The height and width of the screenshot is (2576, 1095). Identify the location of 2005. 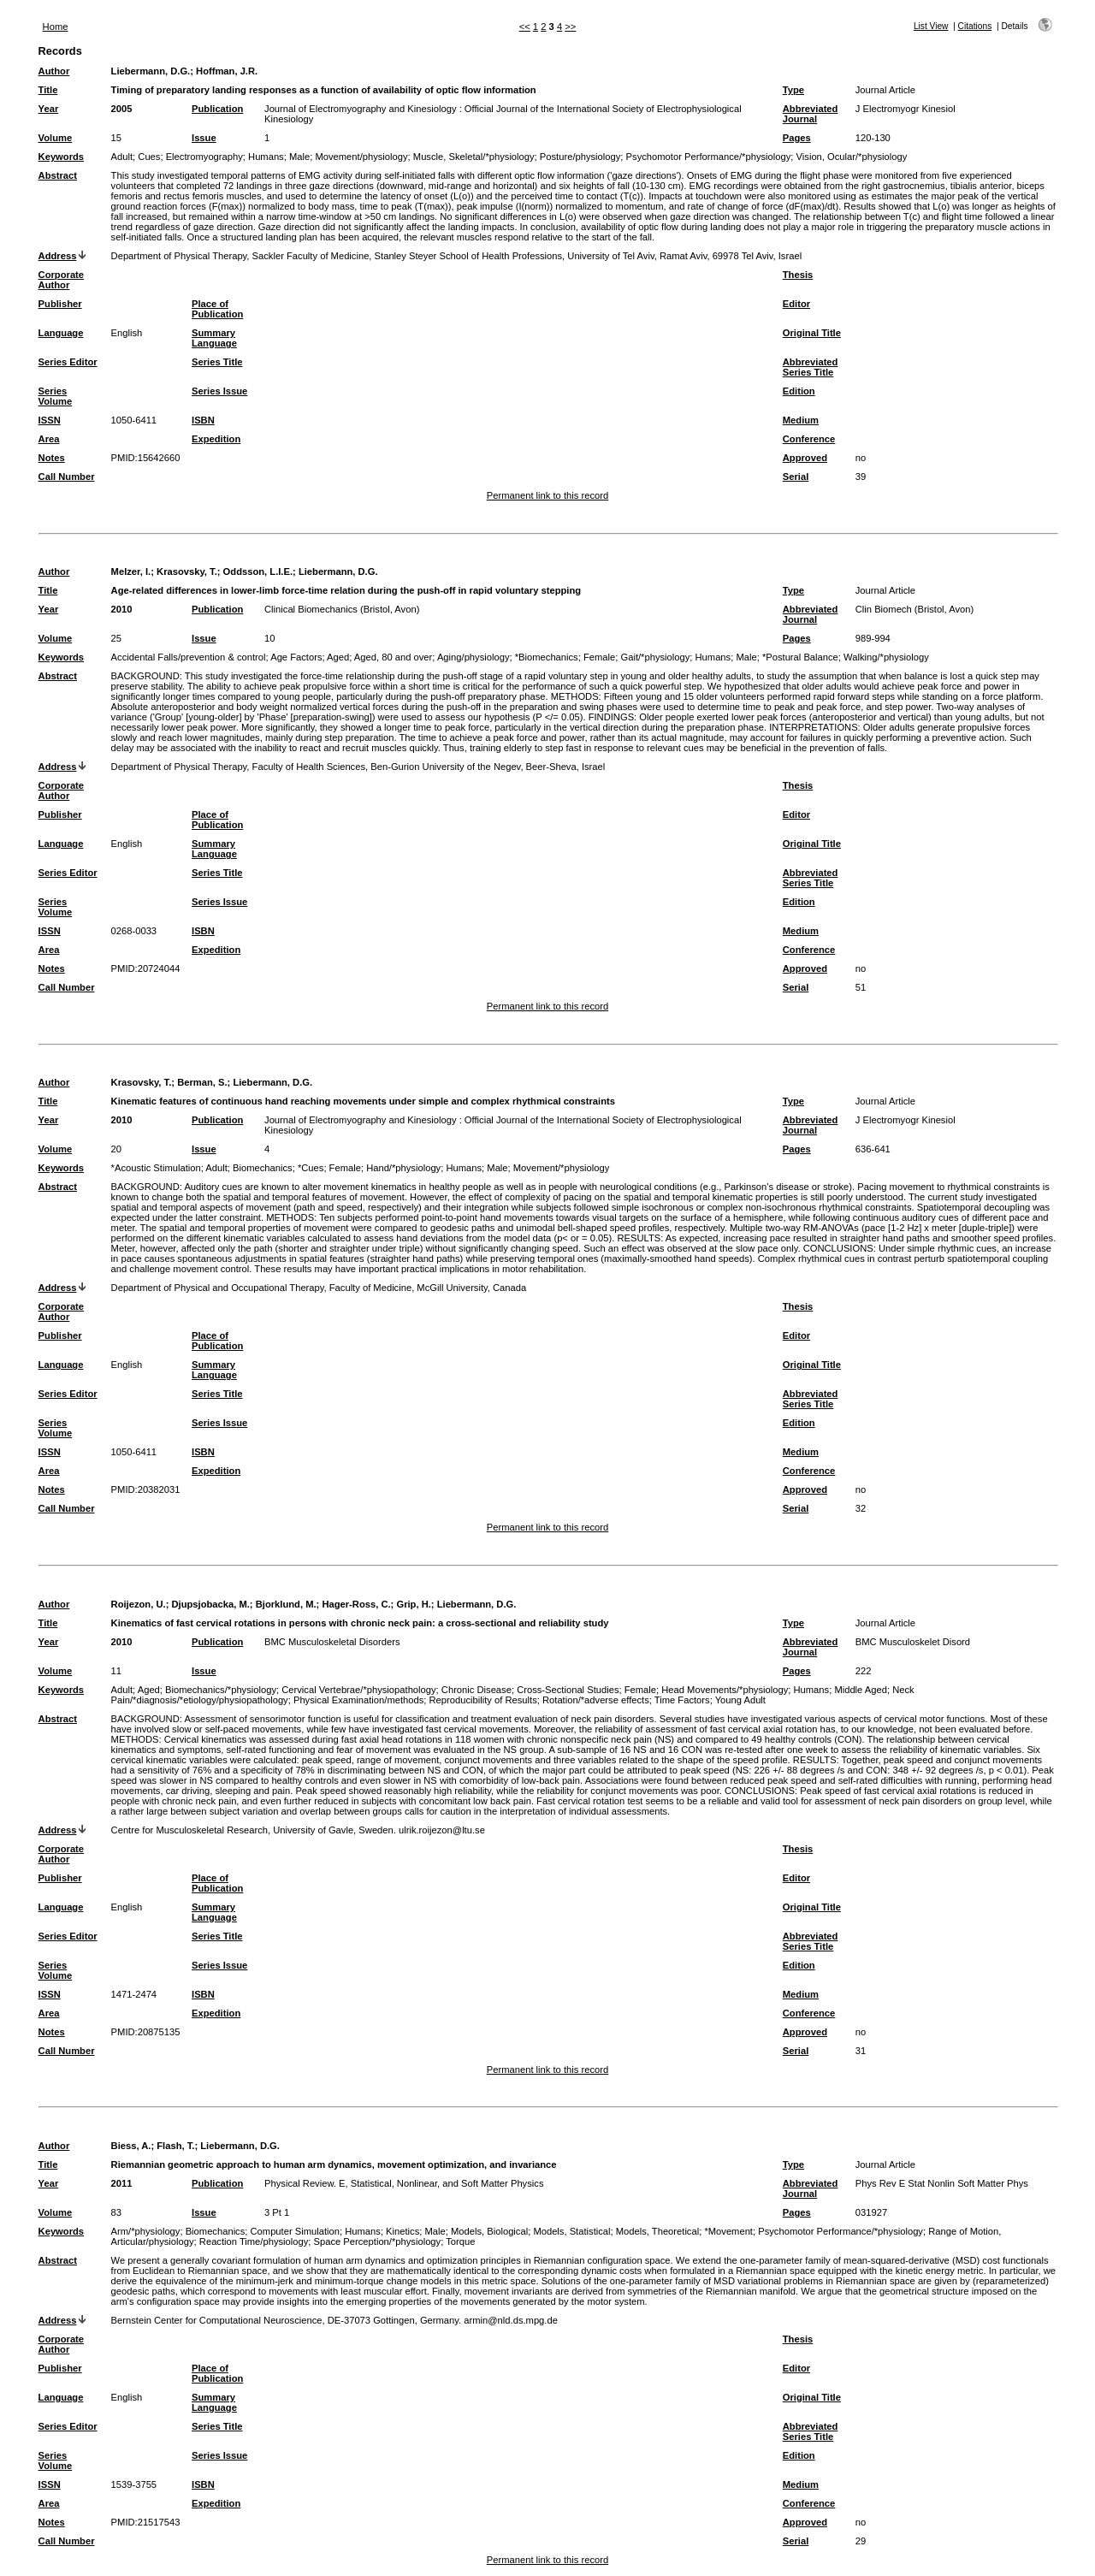
(122, 109).